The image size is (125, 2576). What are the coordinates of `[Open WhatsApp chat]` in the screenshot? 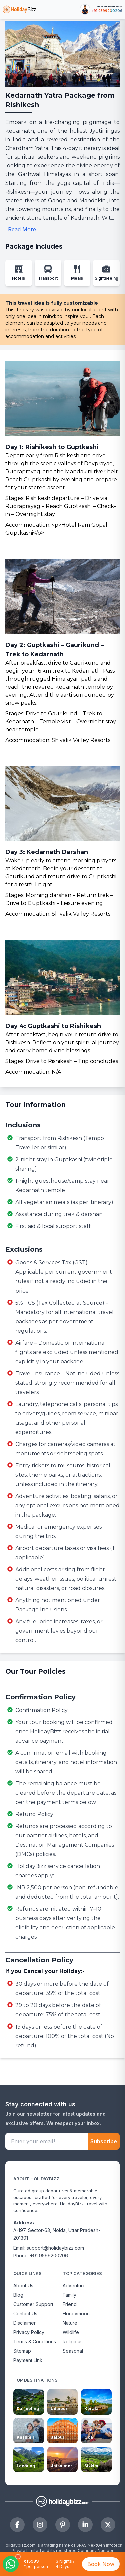 It's located at (11, 2564).